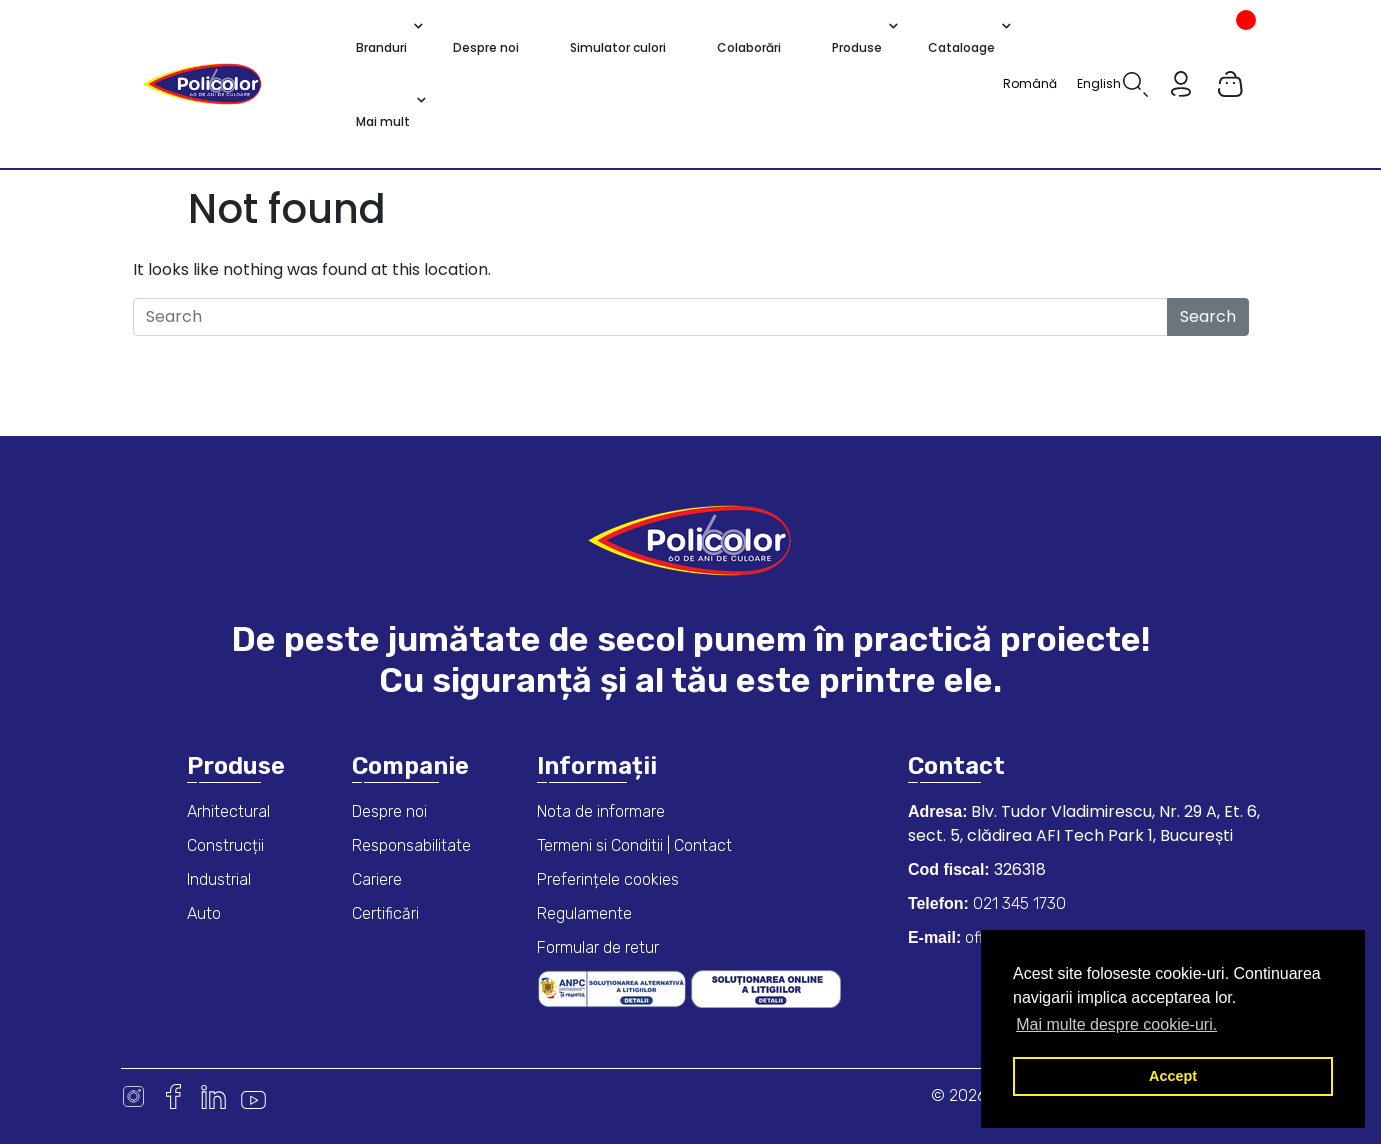 The width and height of the screenshot is (1381, 1144). I want to click on Nota de informare, so click(601, 811).